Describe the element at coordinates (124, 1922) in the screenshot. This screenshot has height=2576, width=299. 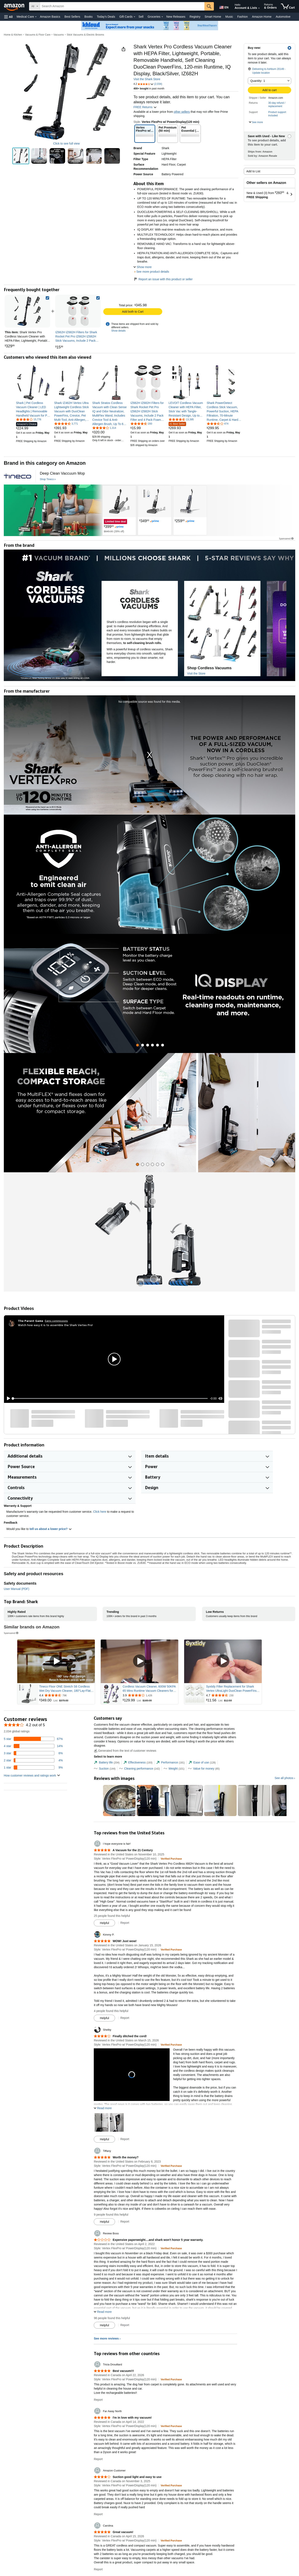
I see `Report [Report review by I hope everyone is fair!]` at that location.